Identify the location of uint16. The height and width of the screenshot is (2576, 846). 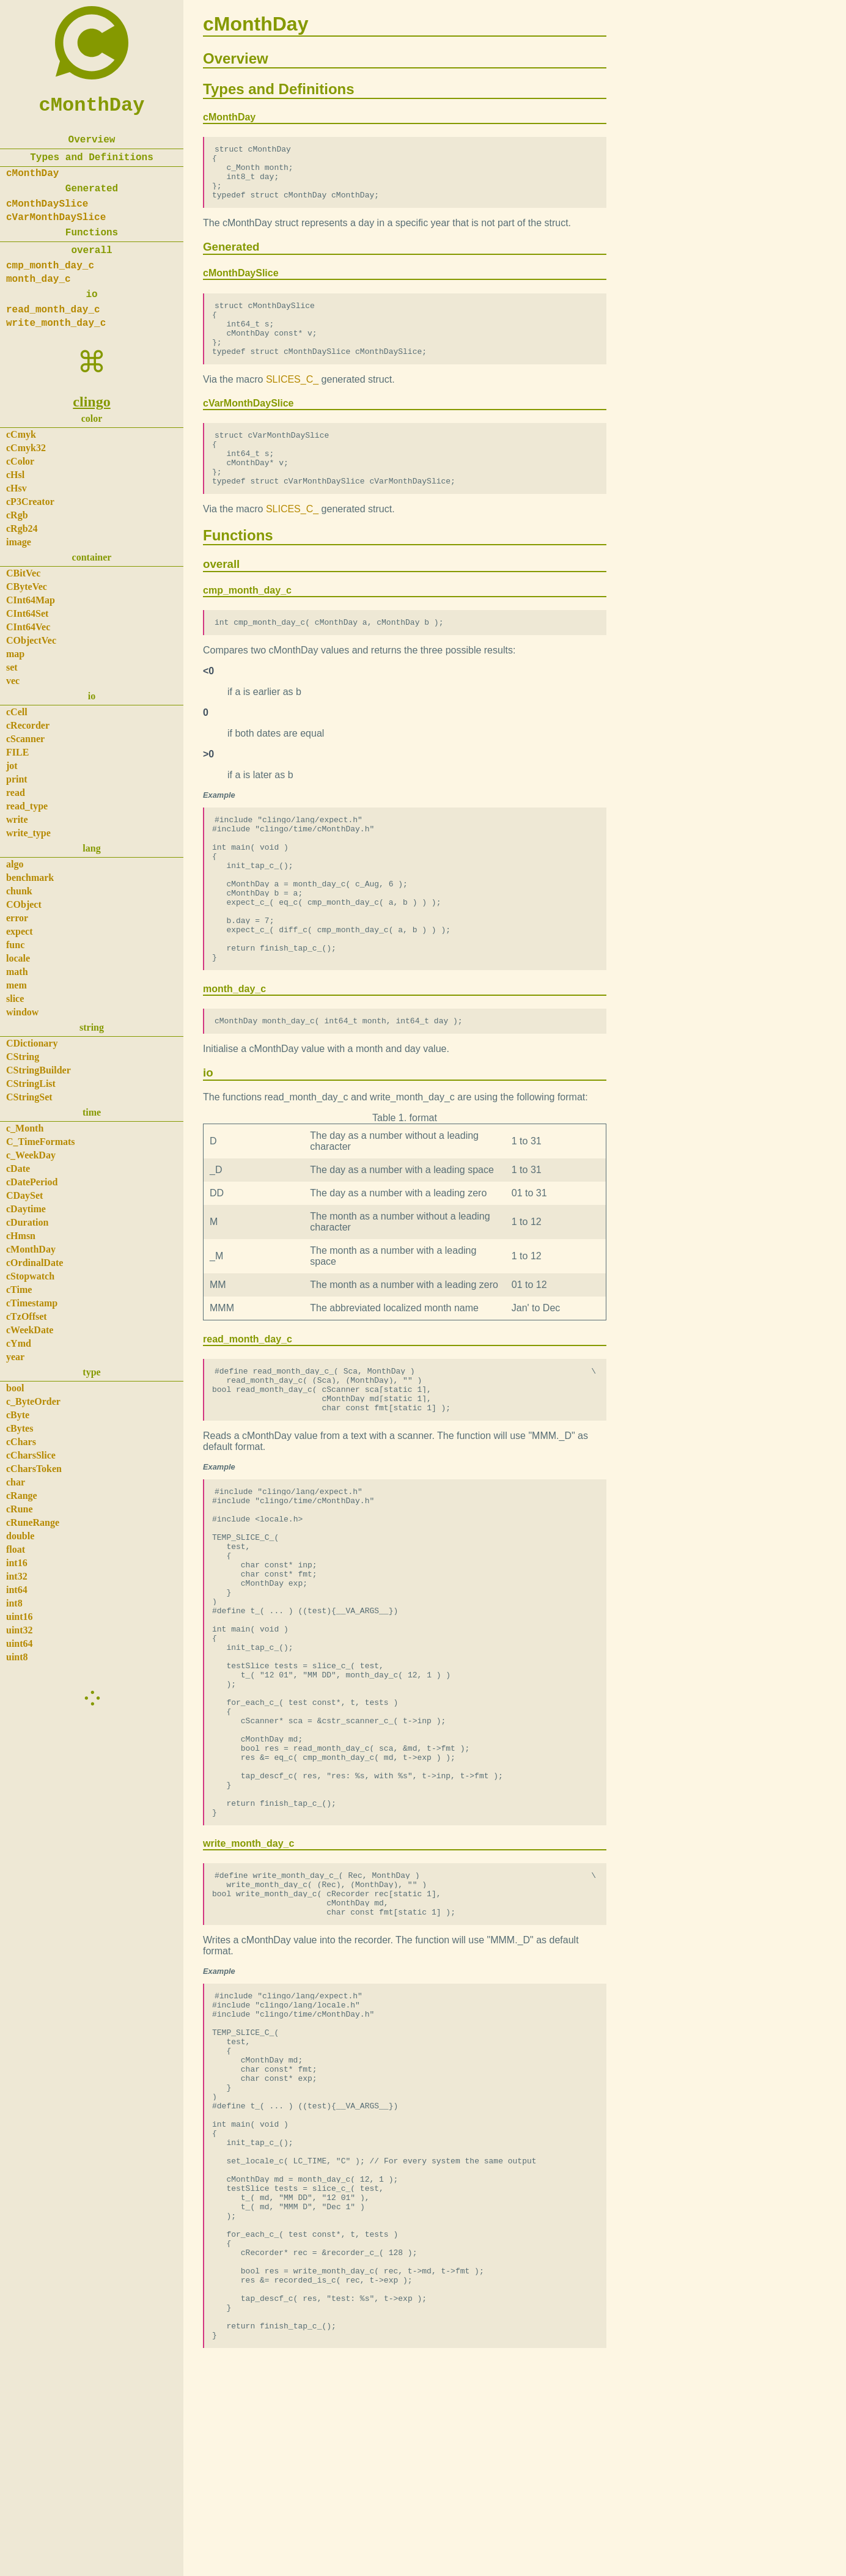
(19, 1616).